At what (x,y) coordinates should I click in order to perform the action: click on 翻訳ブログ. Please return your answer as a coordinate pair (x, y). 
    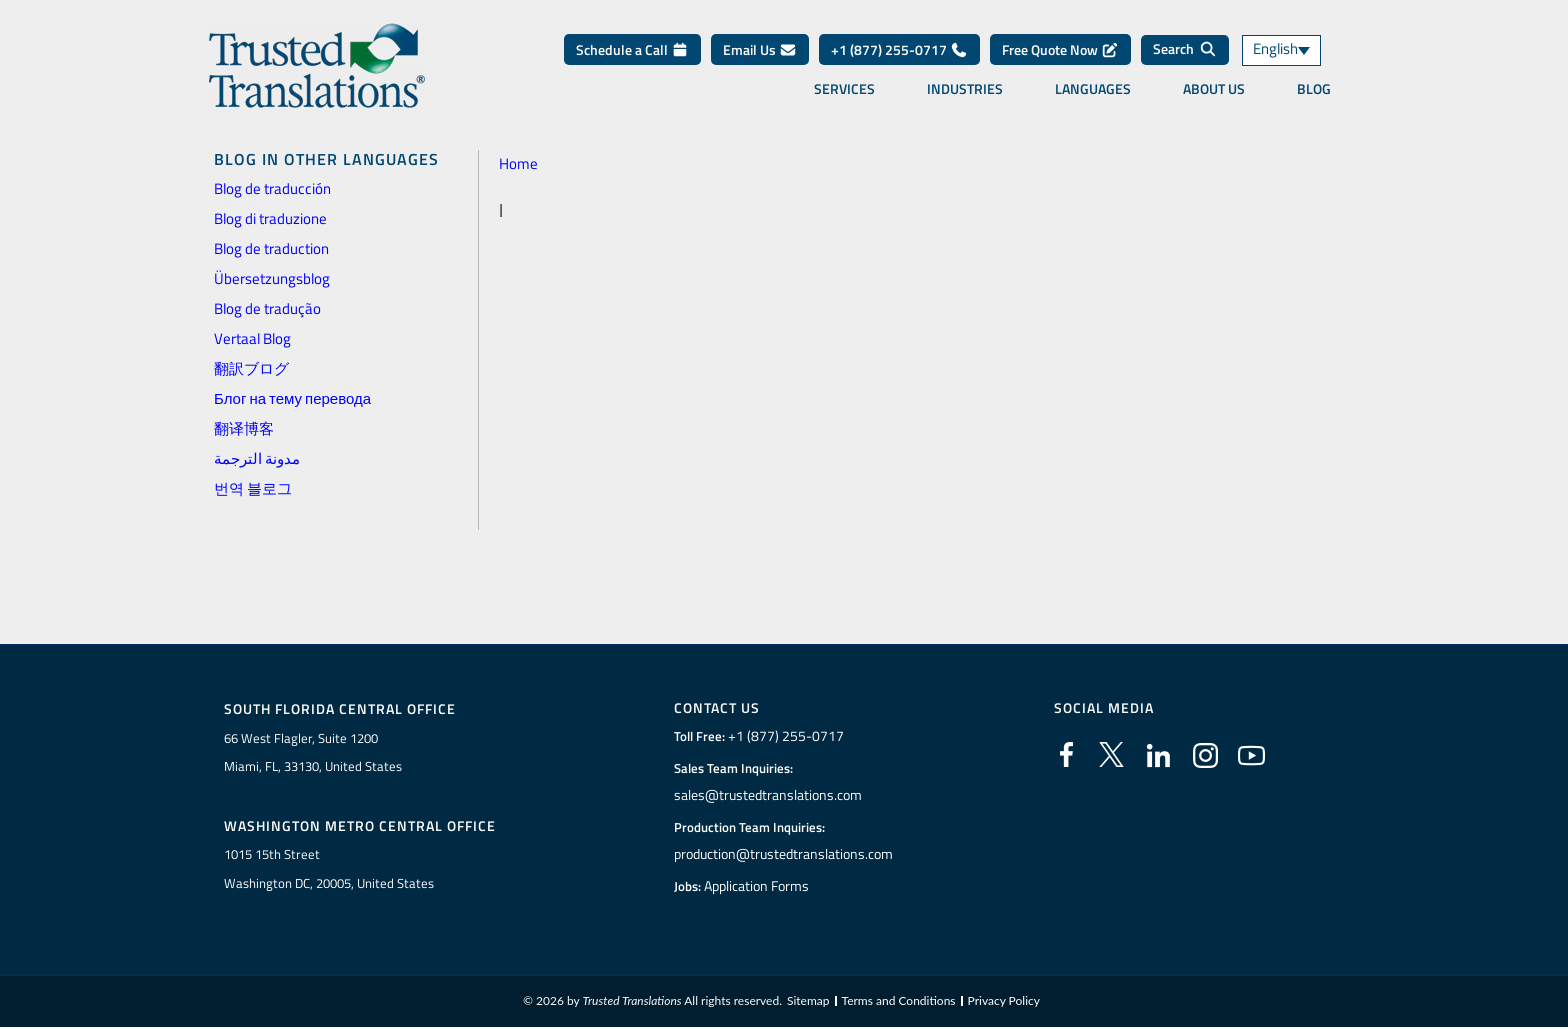
    Looking at the image, I should click on (251, 368).